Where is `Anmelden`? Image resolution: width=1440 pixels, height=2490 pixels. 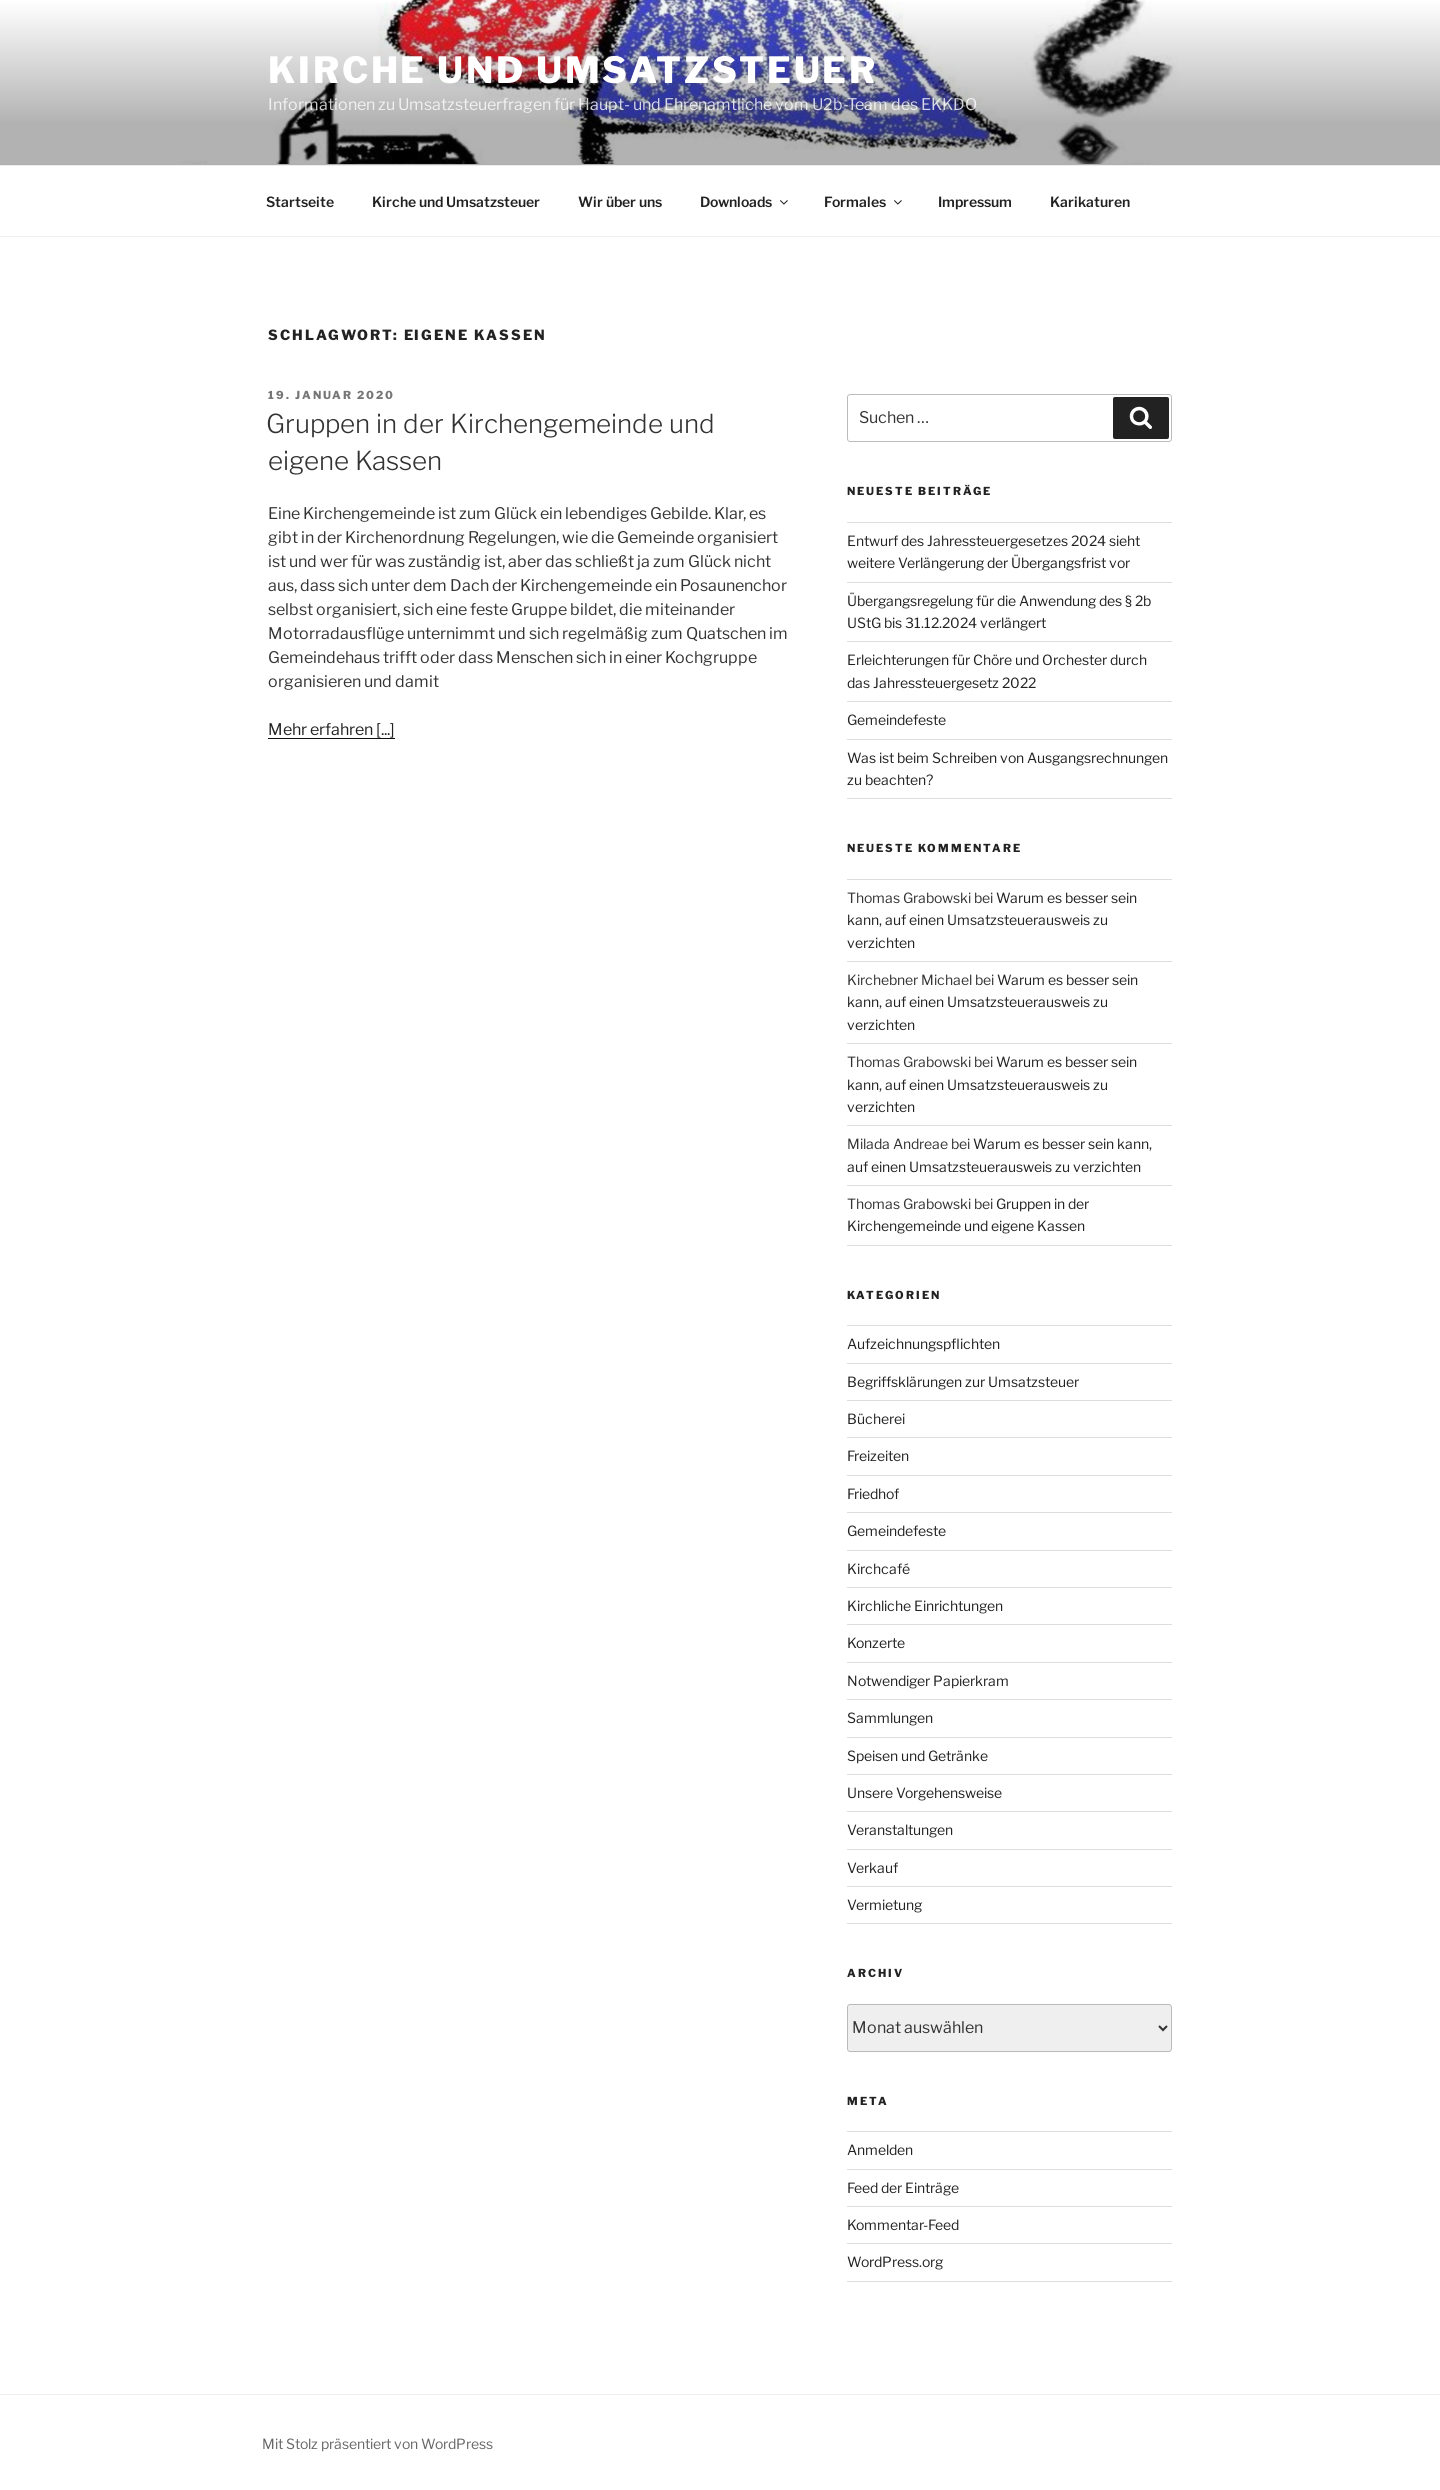 Anmelden is located at coordinates (880, 2149).